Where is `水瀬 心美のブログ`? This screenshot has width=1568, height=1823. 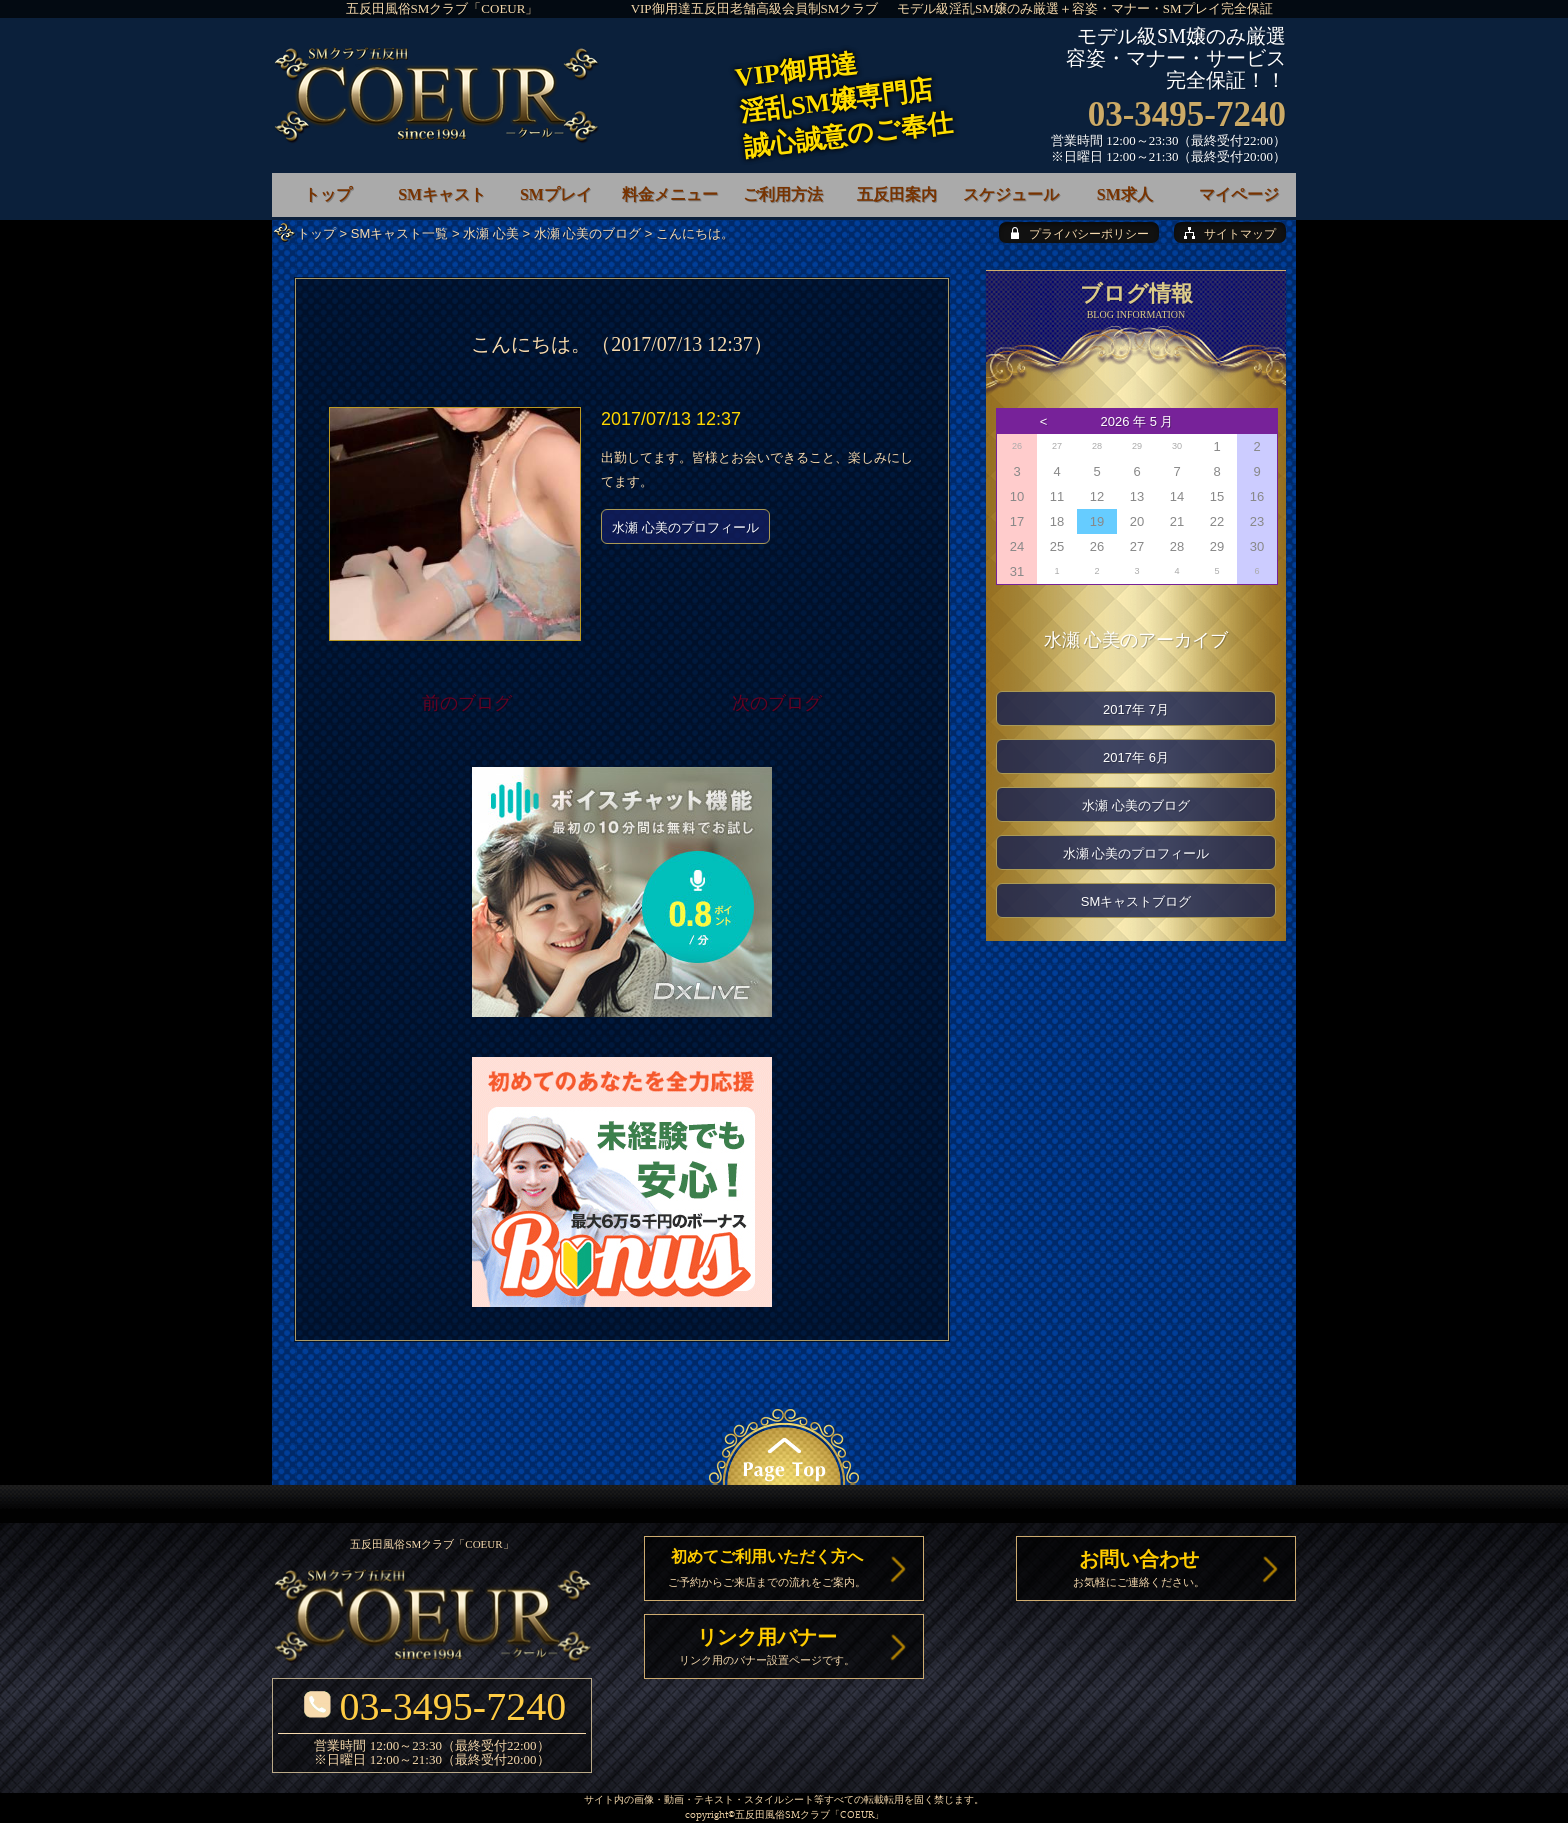
水瀬 心美のブログ is located at coordinates (588, 233).